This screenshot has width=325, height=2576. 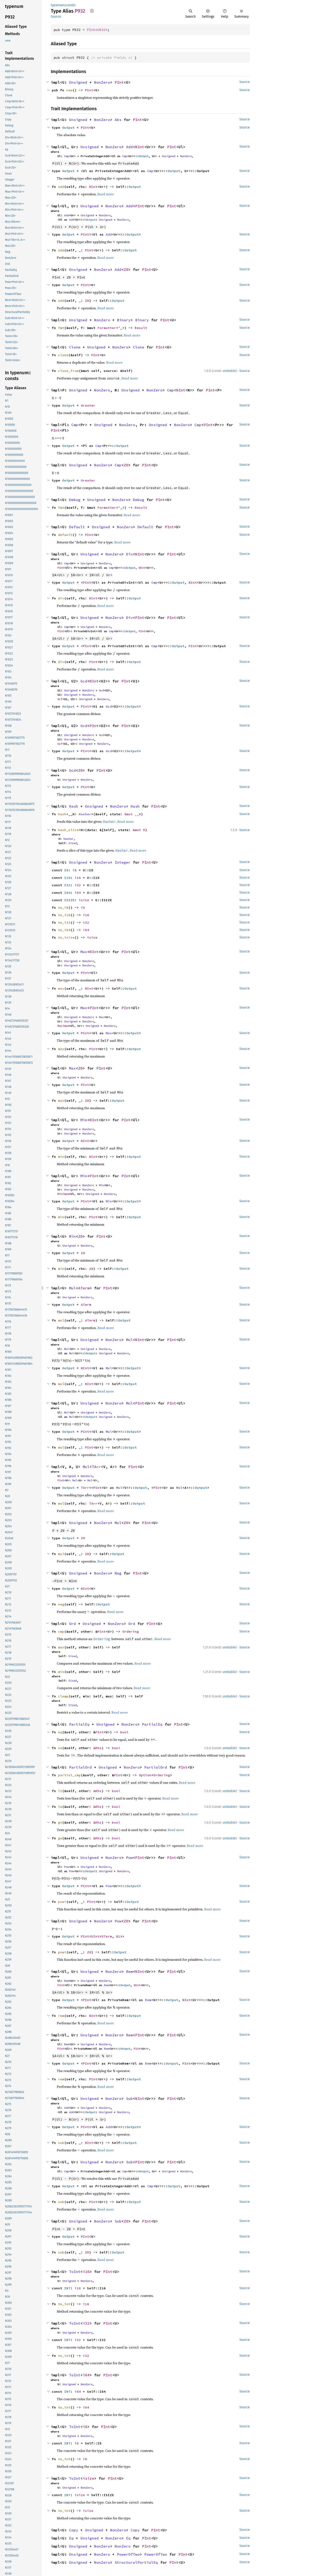 I want to click on bool, so click(x=124, y=1732).